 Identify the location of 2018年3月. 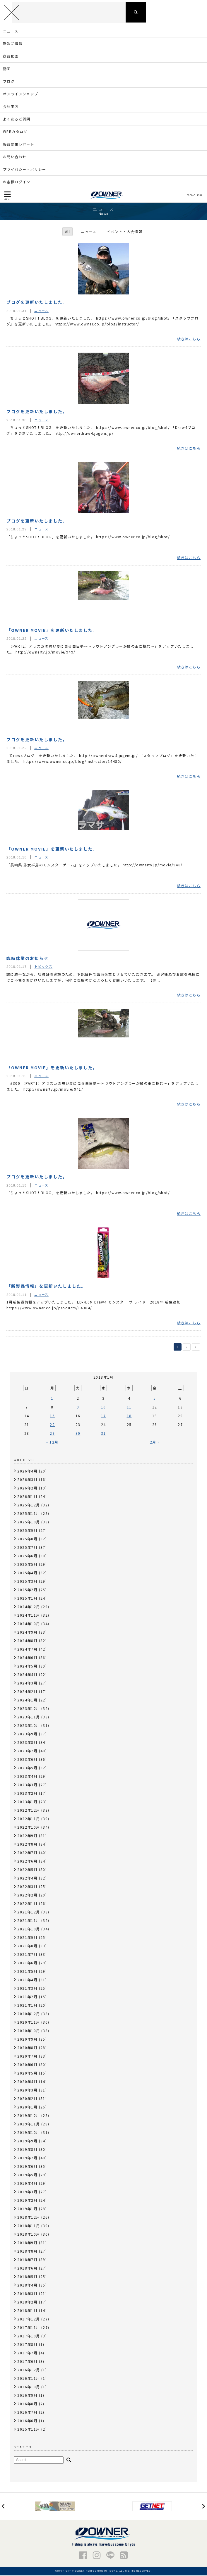
(27, 2293).